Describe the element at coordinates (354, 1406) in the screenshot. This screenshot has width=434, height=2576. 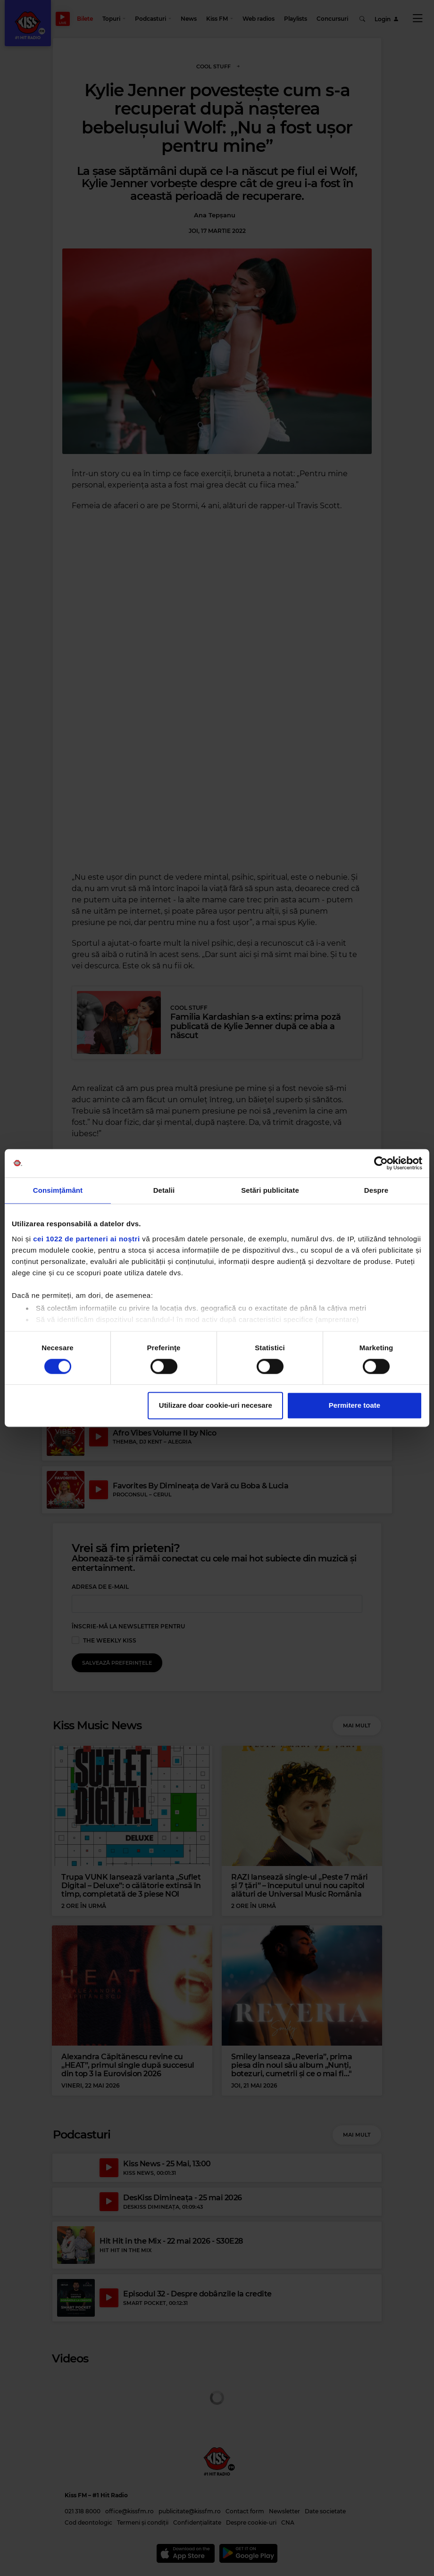
I see `Permitere toate` at that location.